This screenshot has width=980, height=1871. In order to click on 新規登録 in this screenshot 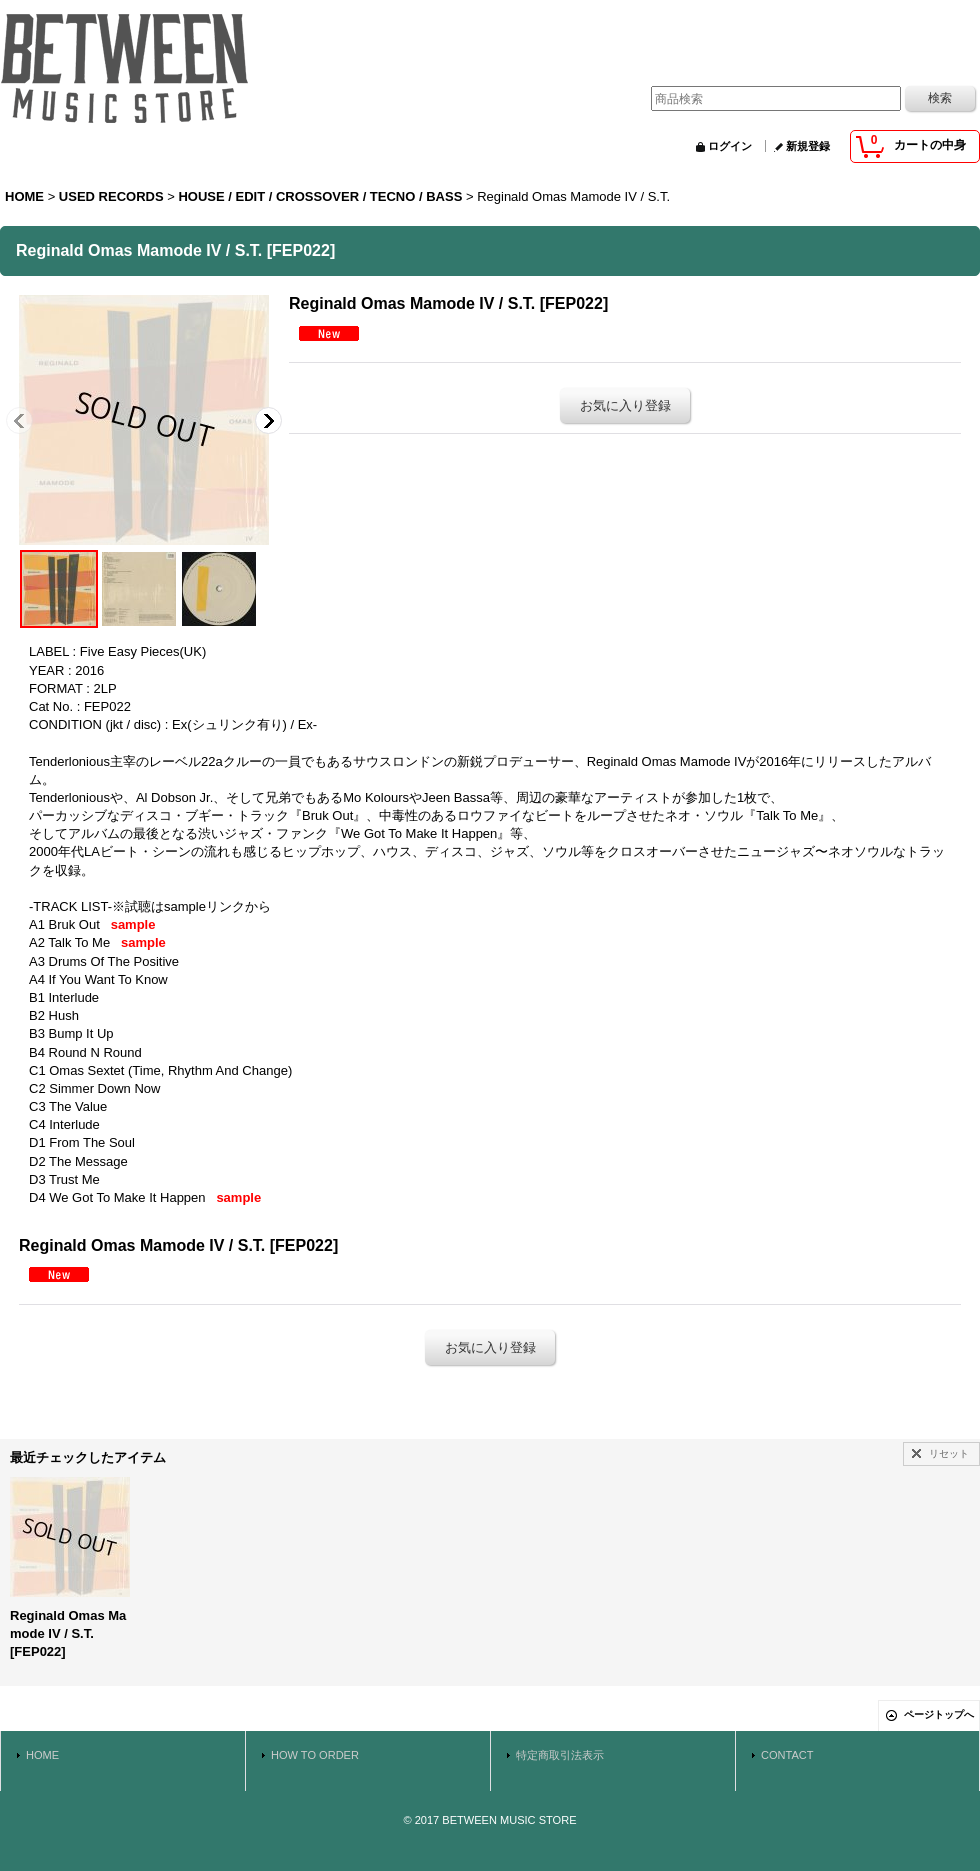, I will do `click(808, 146)`.